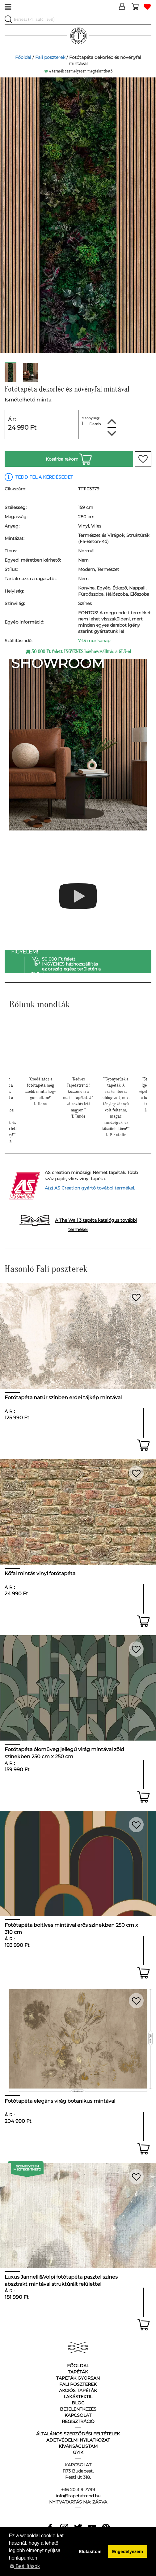  Describe the element at coordinates (78, 2403) in the screenshot. I see `Blog` at that location.